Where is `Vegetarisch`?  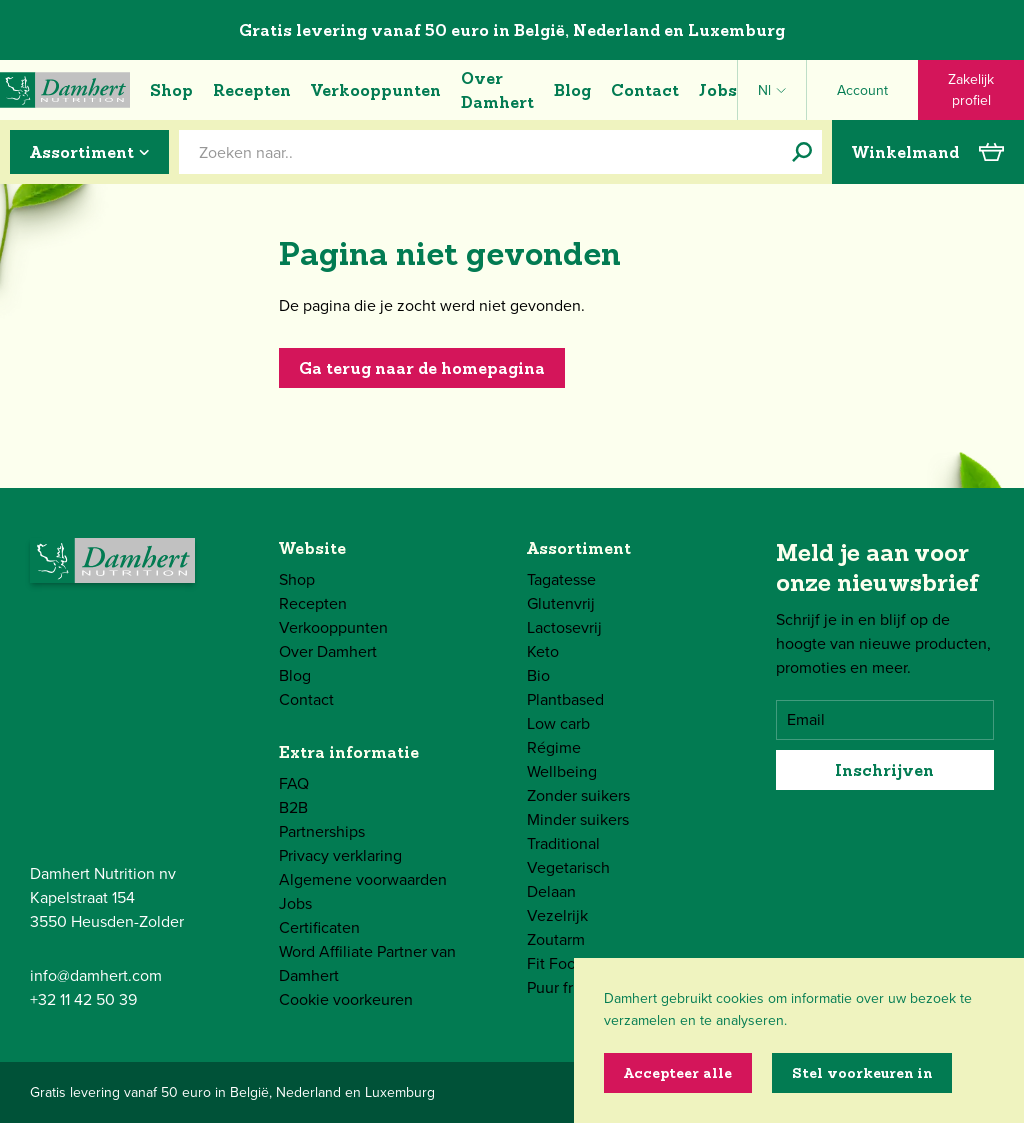
Vegetarisch is located at coordinates (568, 867).